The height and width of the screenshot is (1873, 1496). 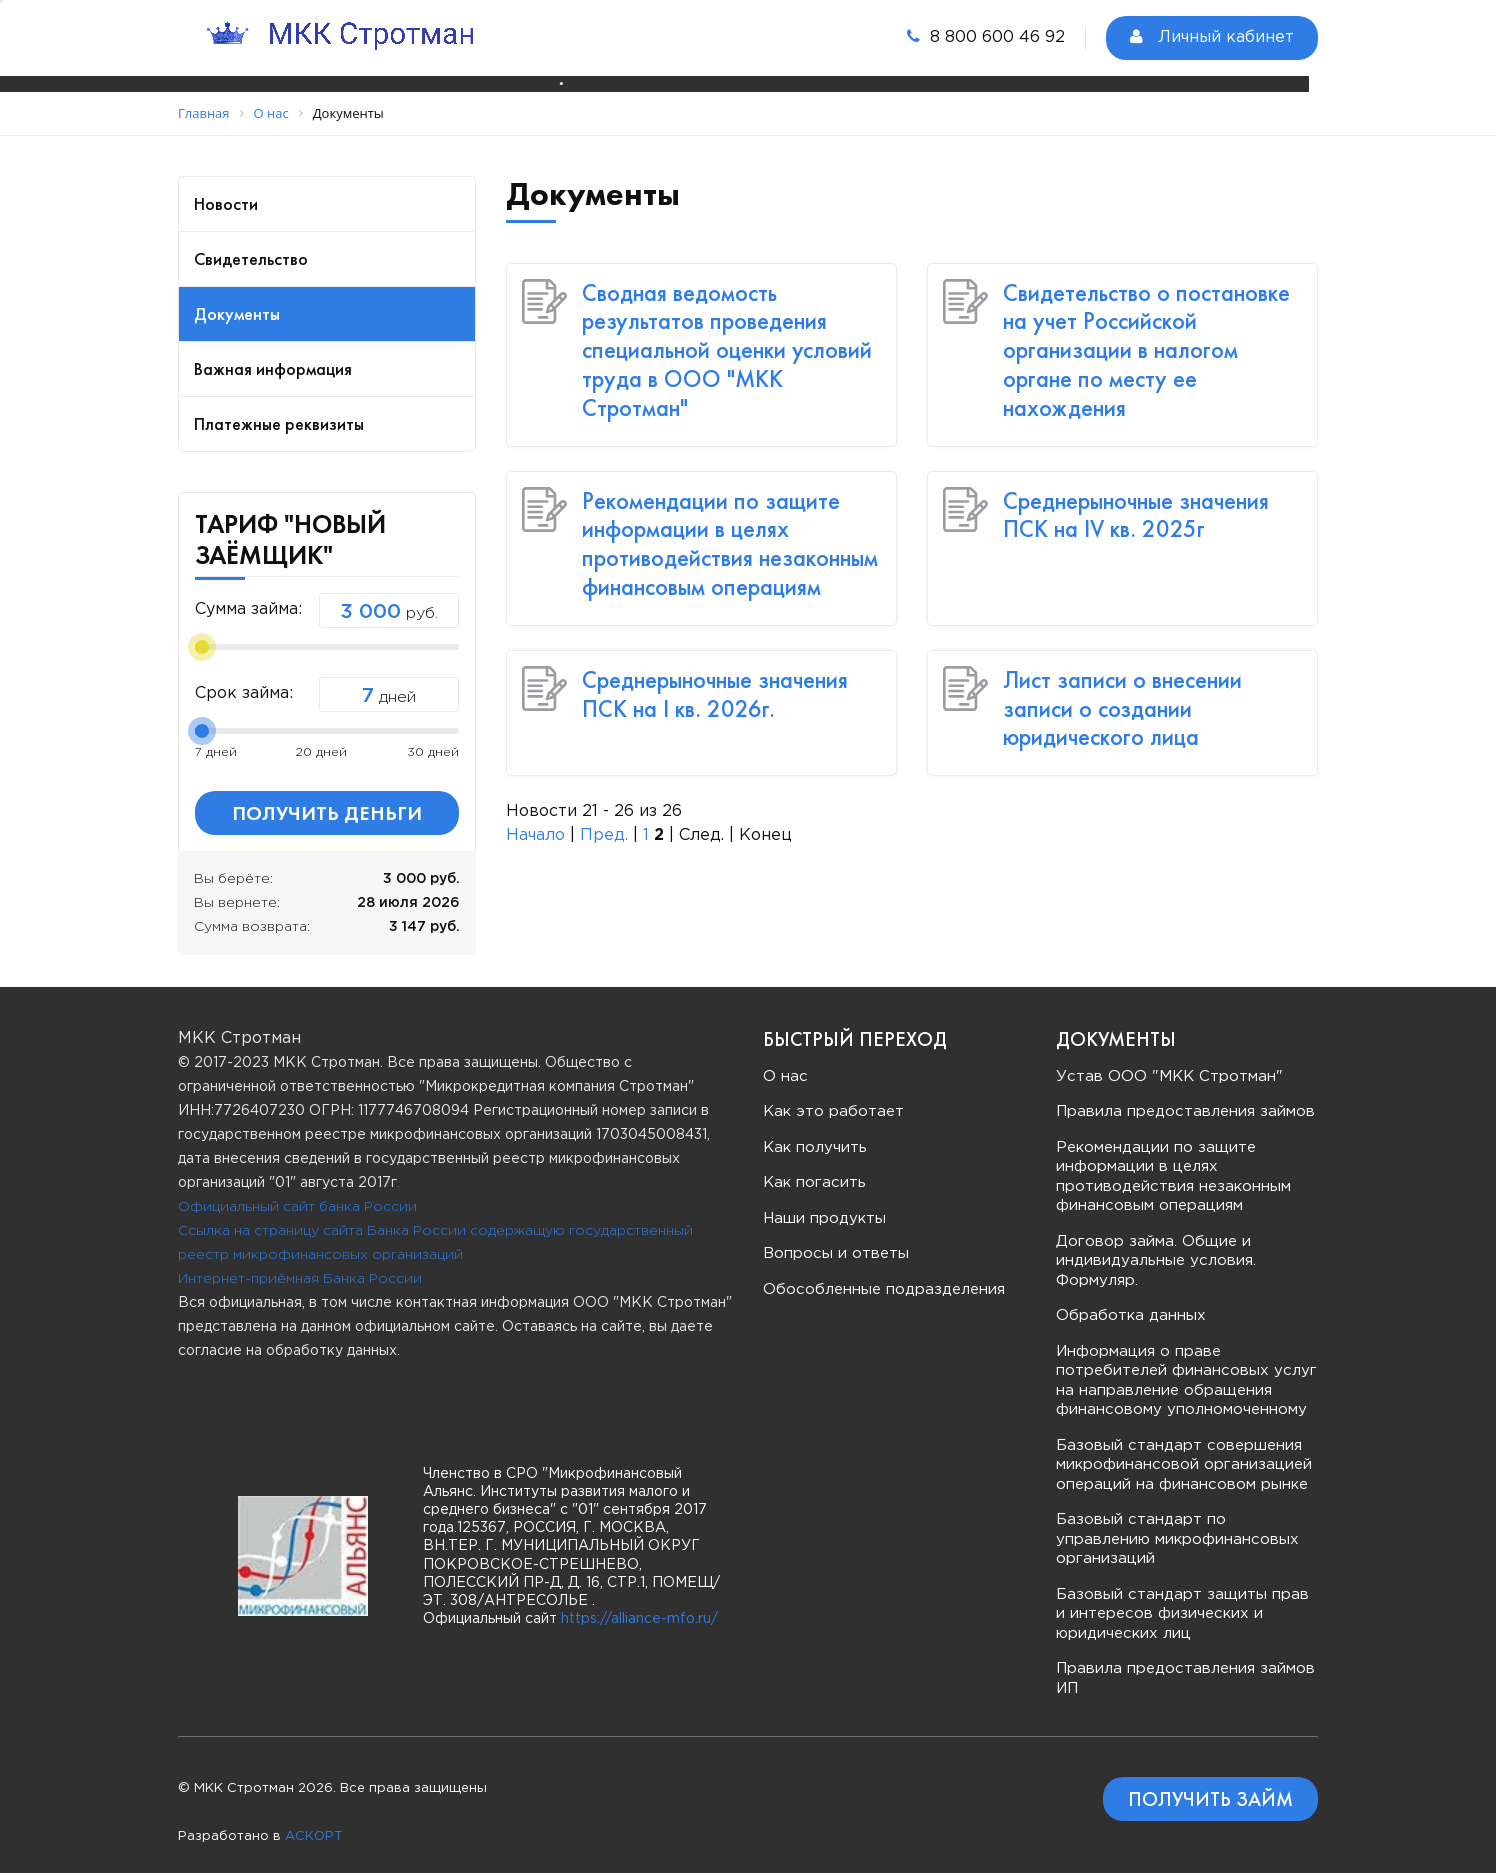 What do you see at coordinates (237, 297) in the screenshot?
I see `Документы` at bounding box center [237, 297].